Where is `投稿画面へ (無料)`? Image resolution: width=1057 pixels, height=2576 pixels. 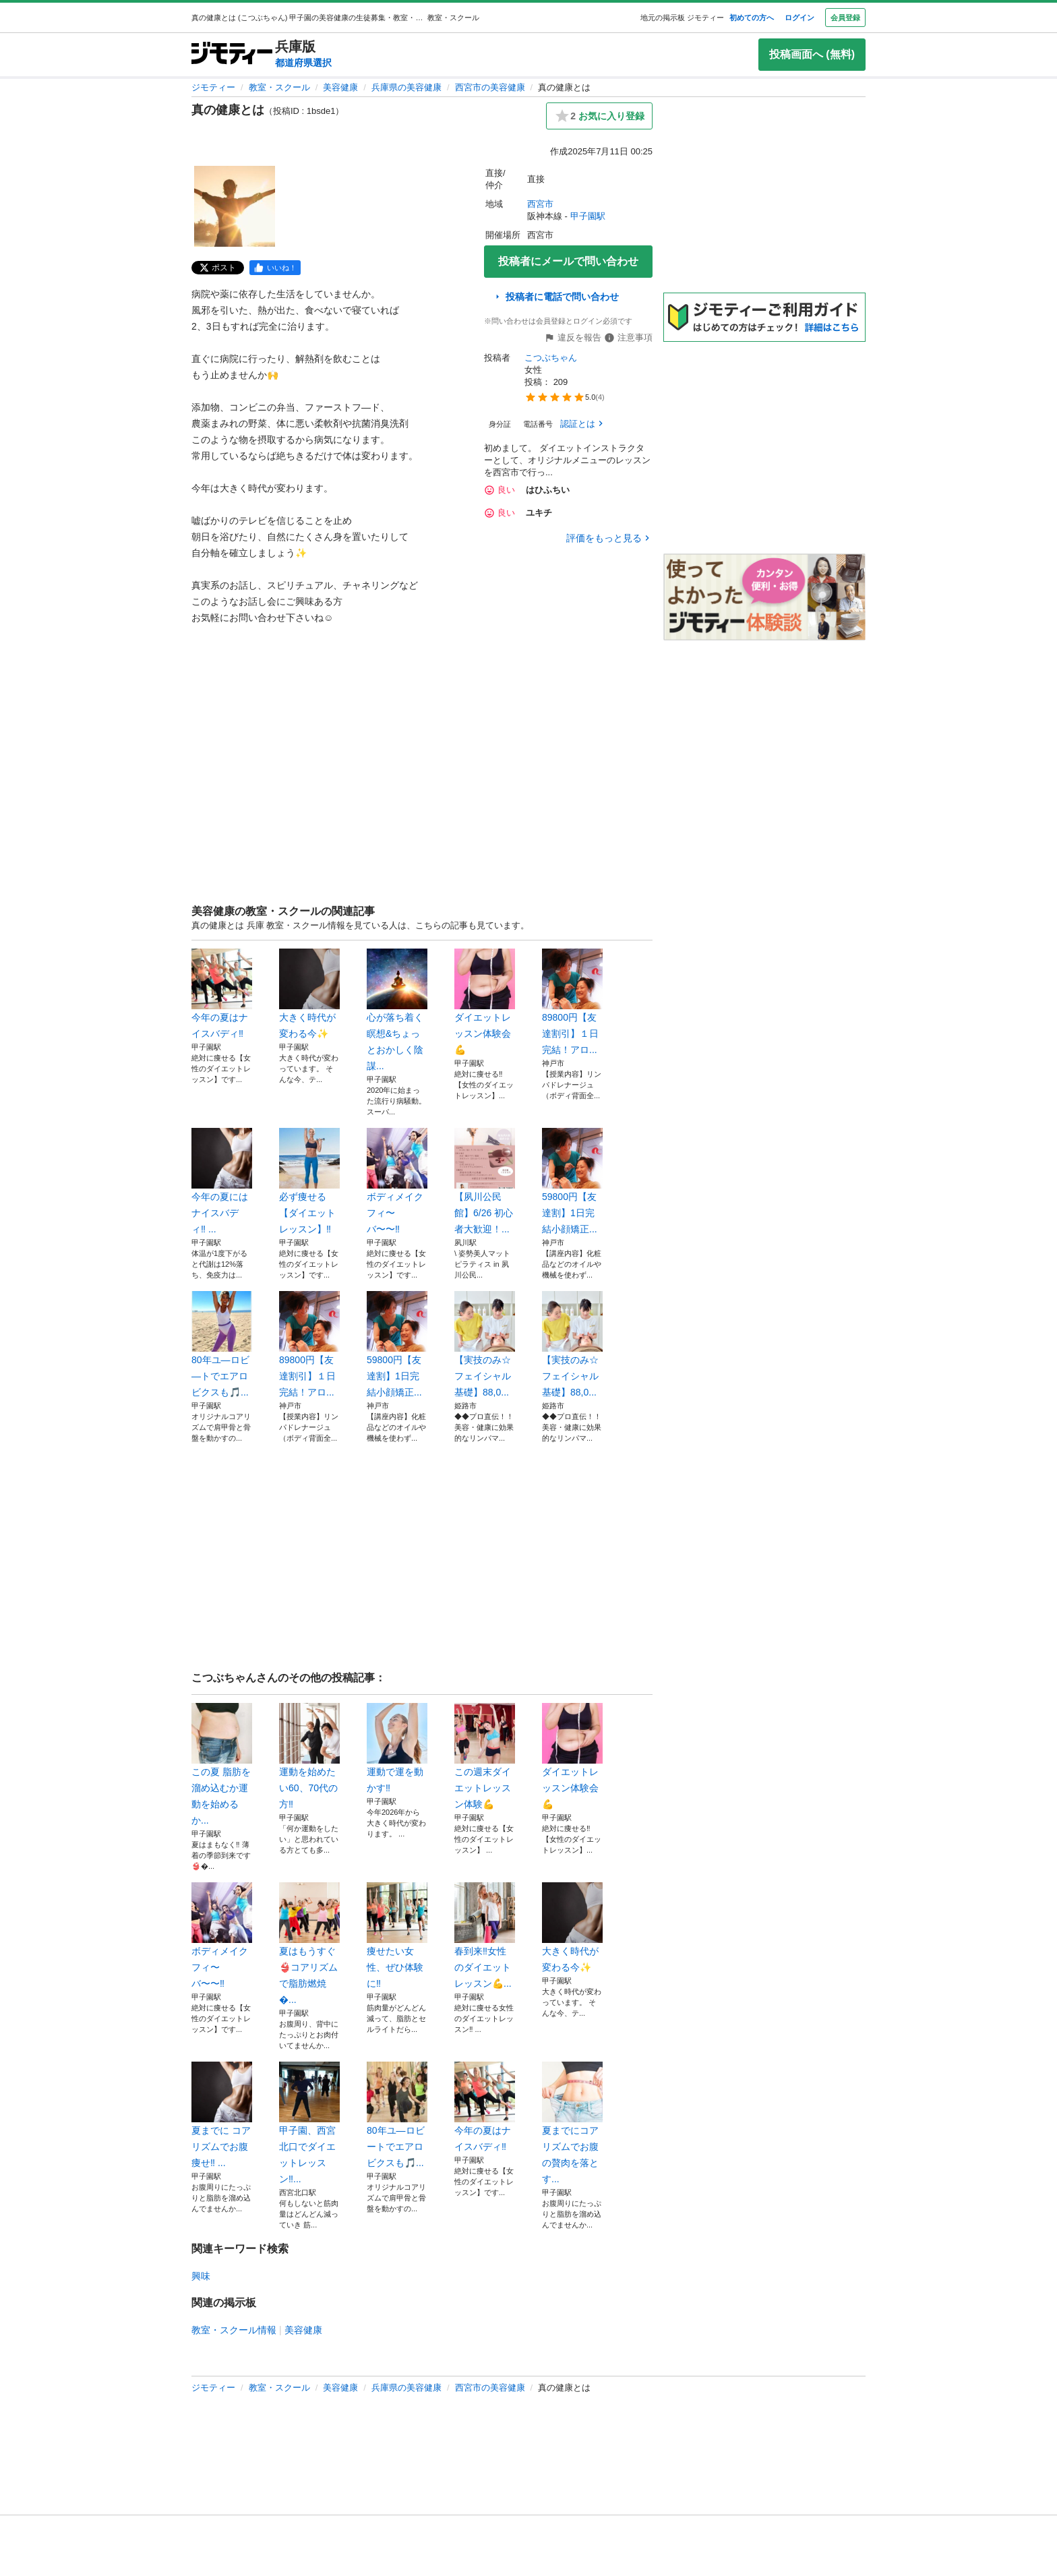
投稿画面へ (無料) is located at coordinates (812, 54).